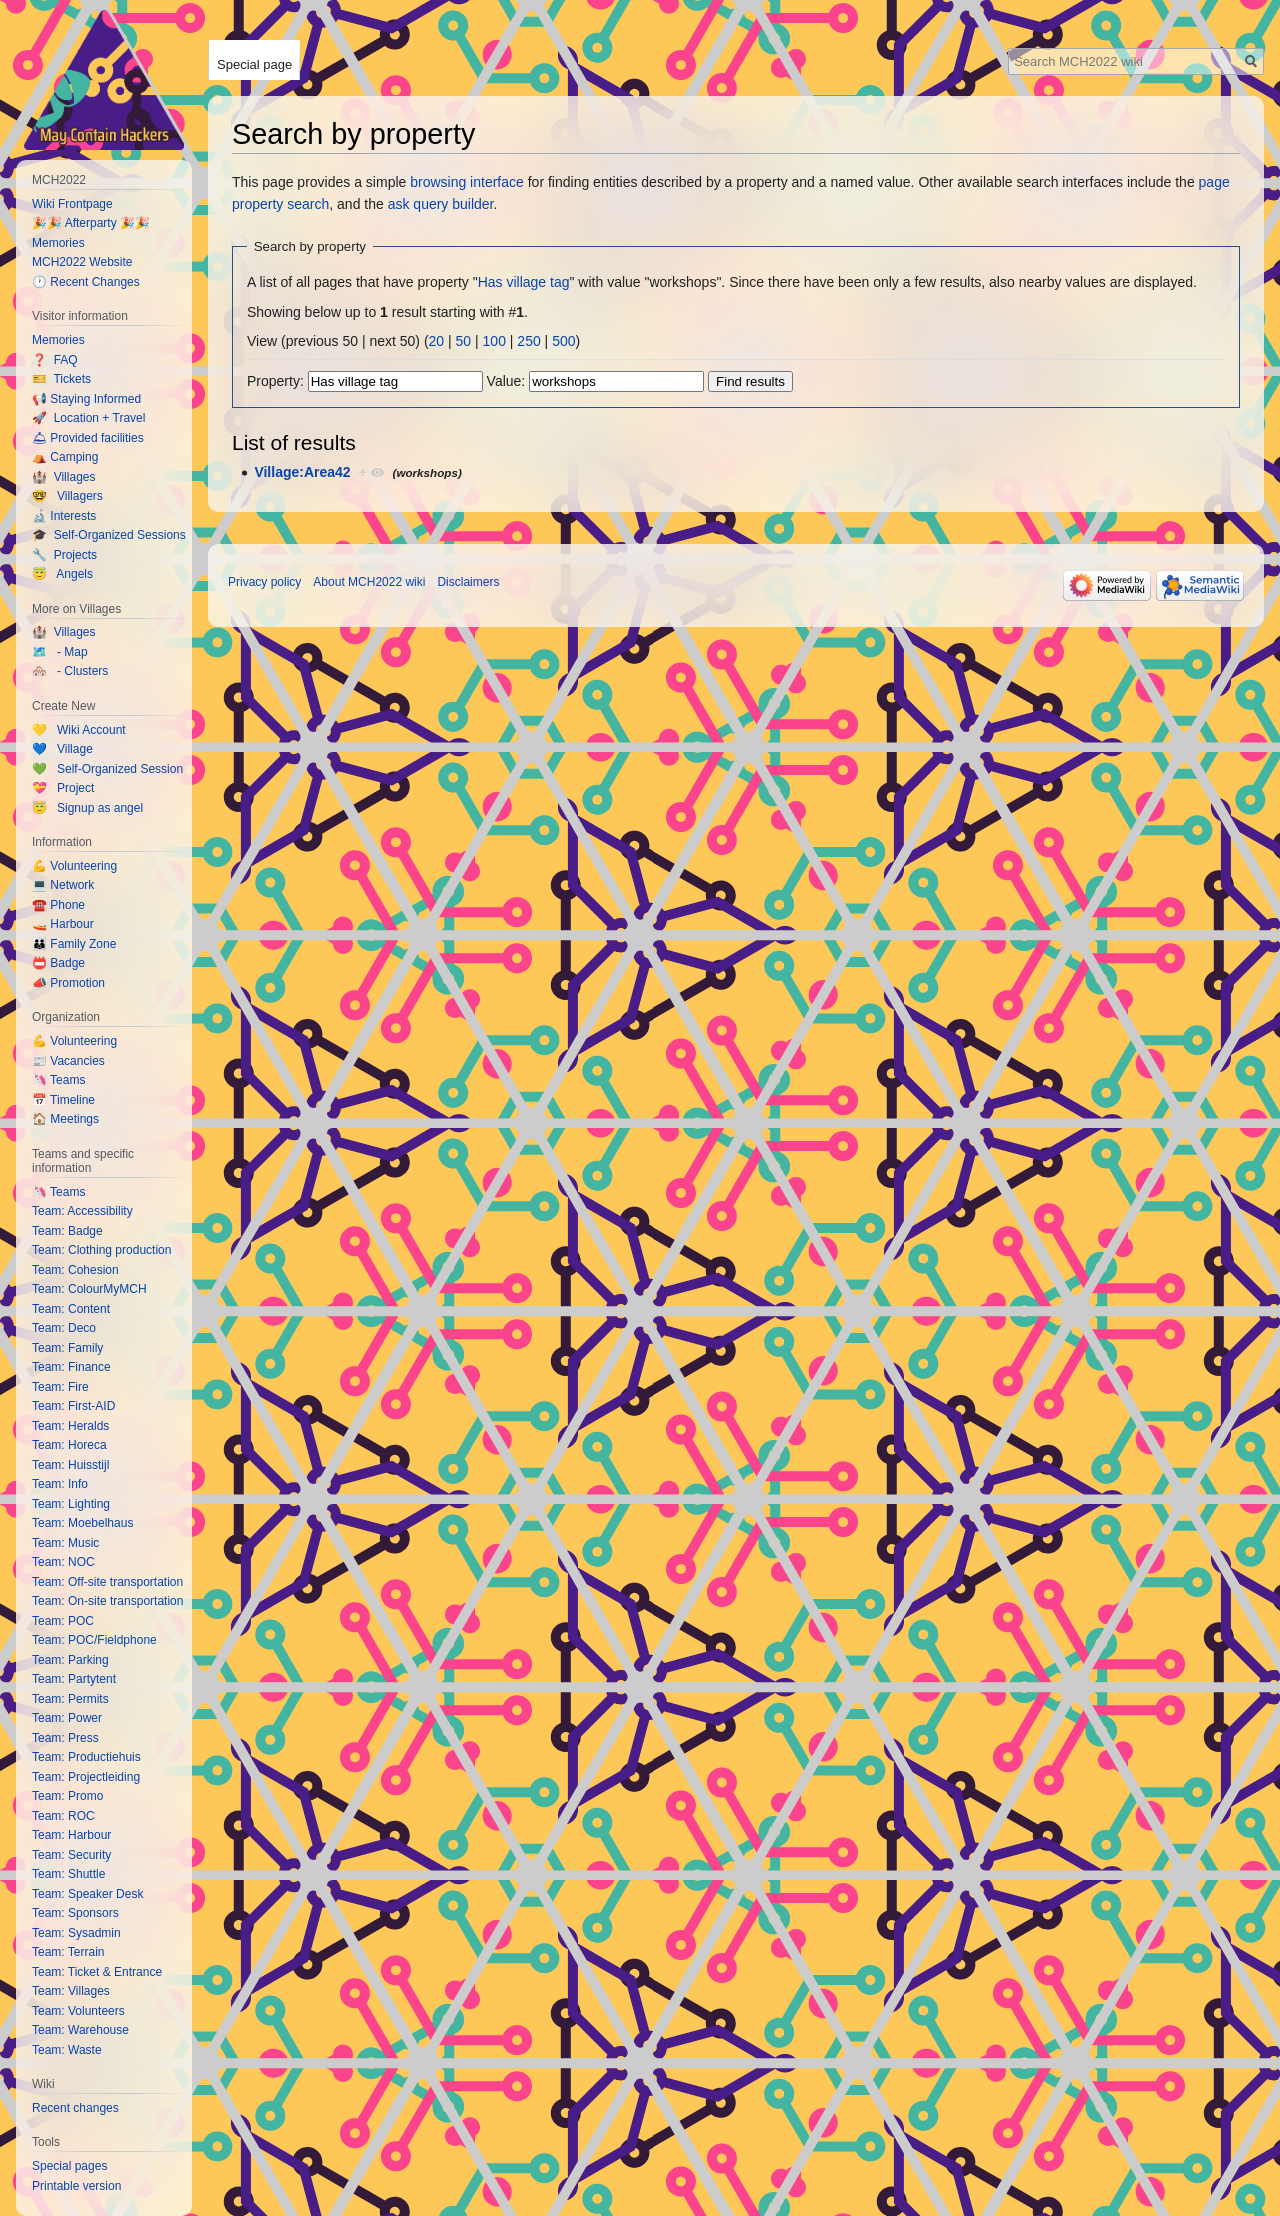 This screenshot has height=2216, width=1280. I want to click on 250, so click(528, 341).